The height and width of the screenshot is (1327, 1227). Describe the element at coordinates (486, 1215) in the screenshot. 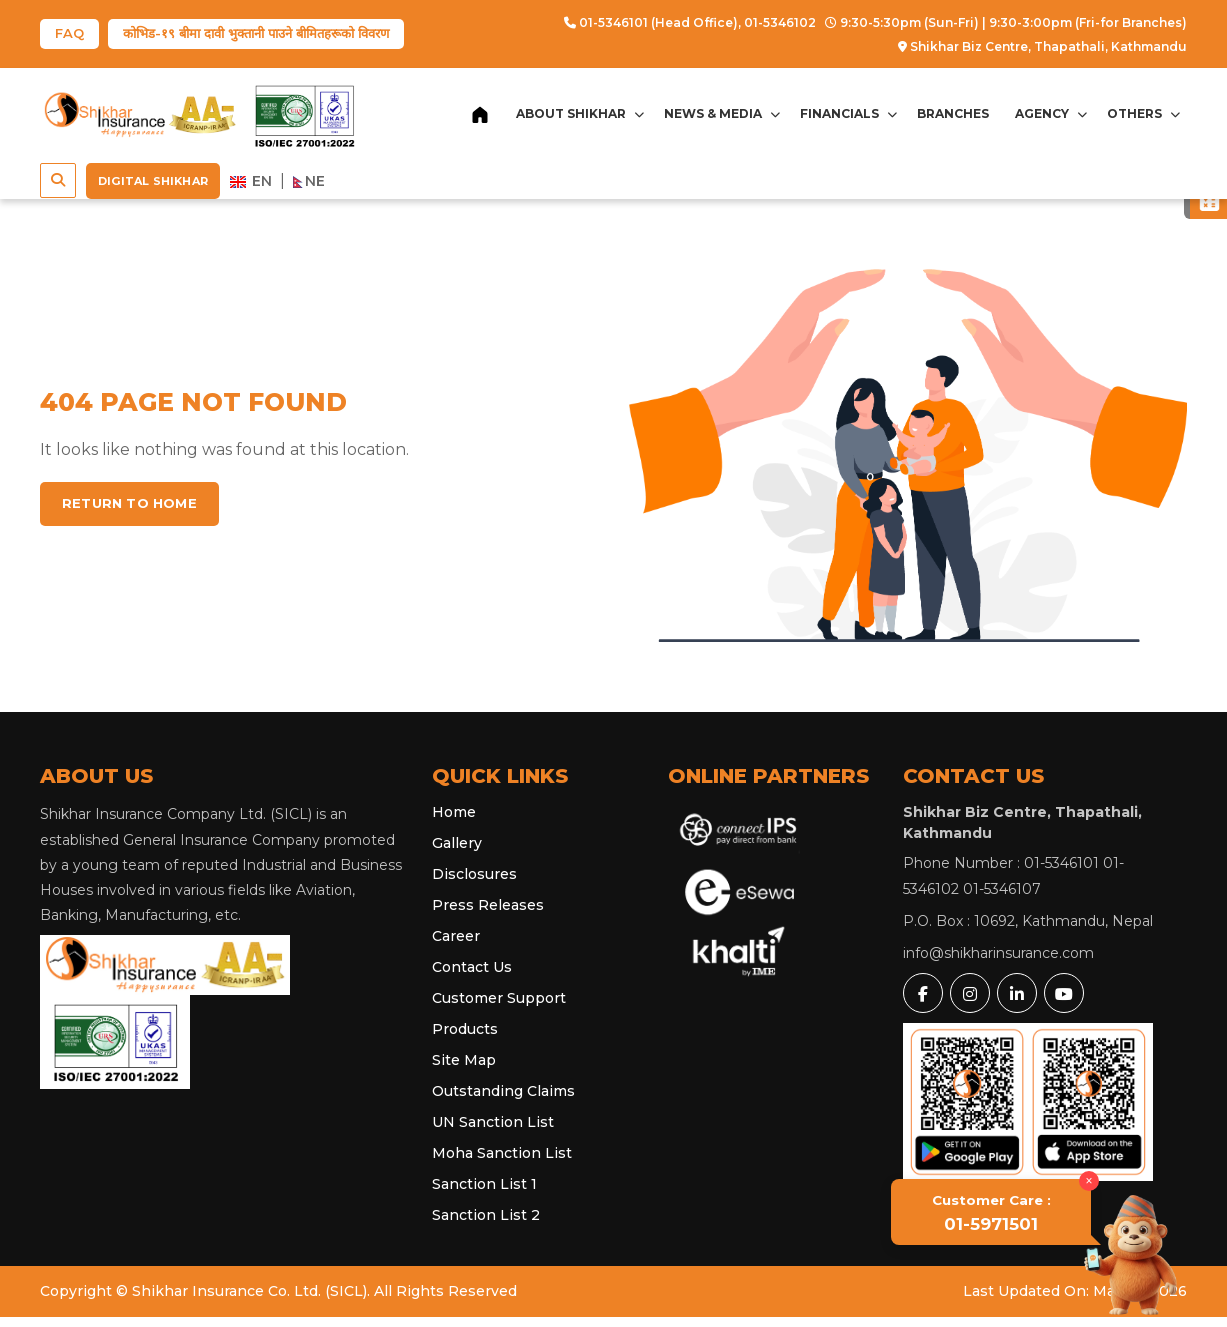

I see `Sanction List 2` at that location.